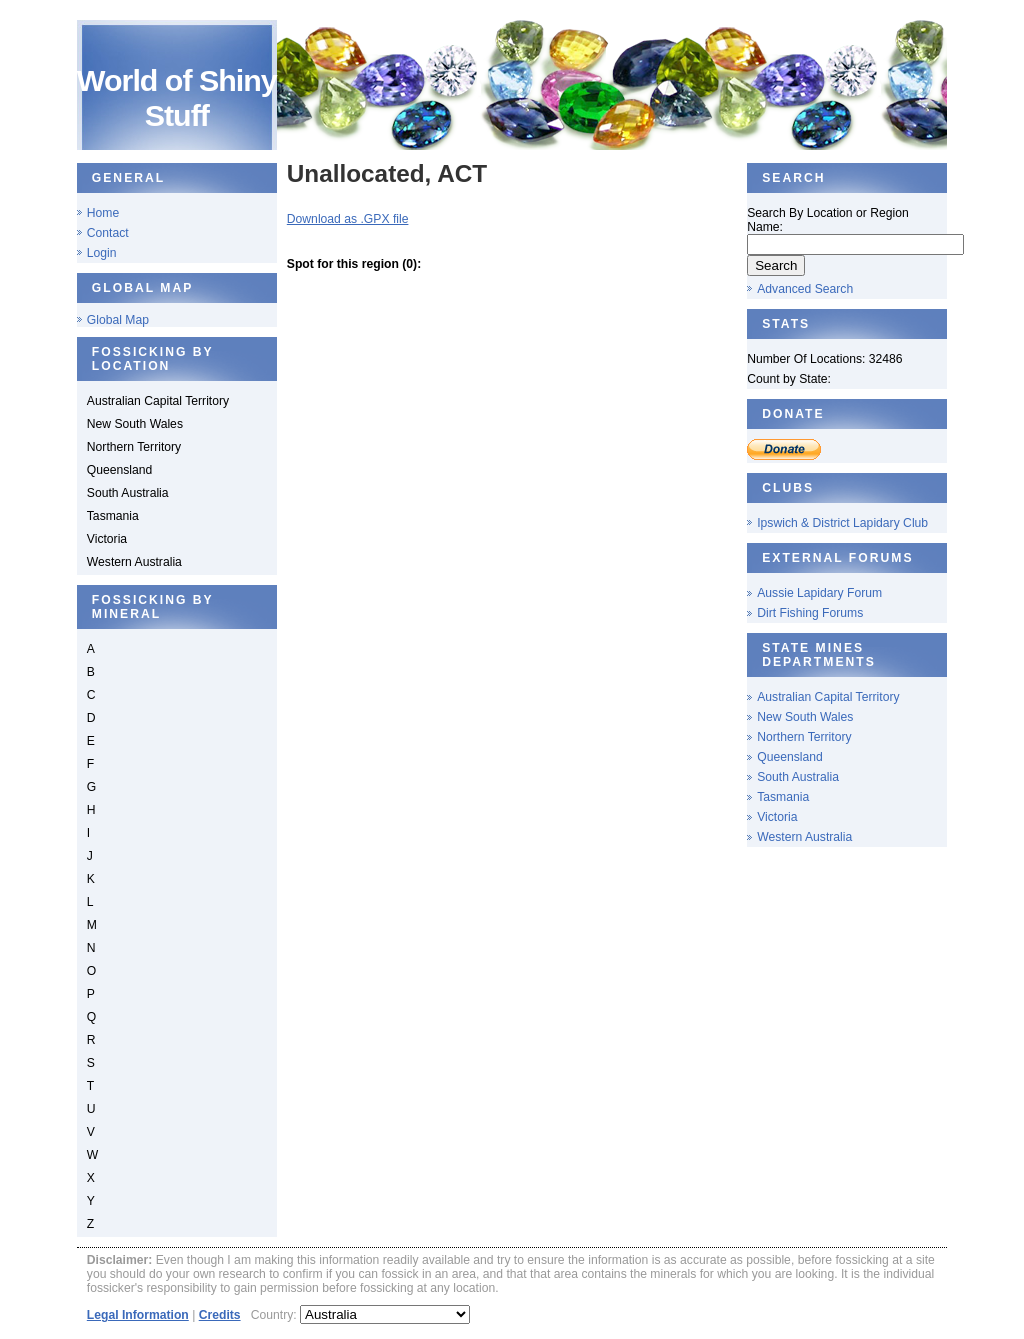 The width and height of the screenshot is (1024, 1339). What do you see at coordinates (804, 837) in the screenshot?
I see `Western Australia` at bounding box center [804, 837].